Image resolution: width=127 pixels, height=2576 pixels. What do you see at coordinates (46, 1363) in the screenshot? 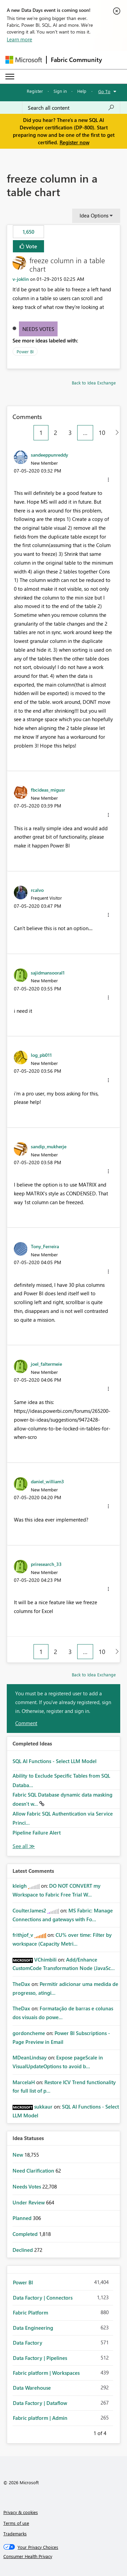
I see `[View Profile of joel_faltermeie]` at bounding box center [46, 1363].